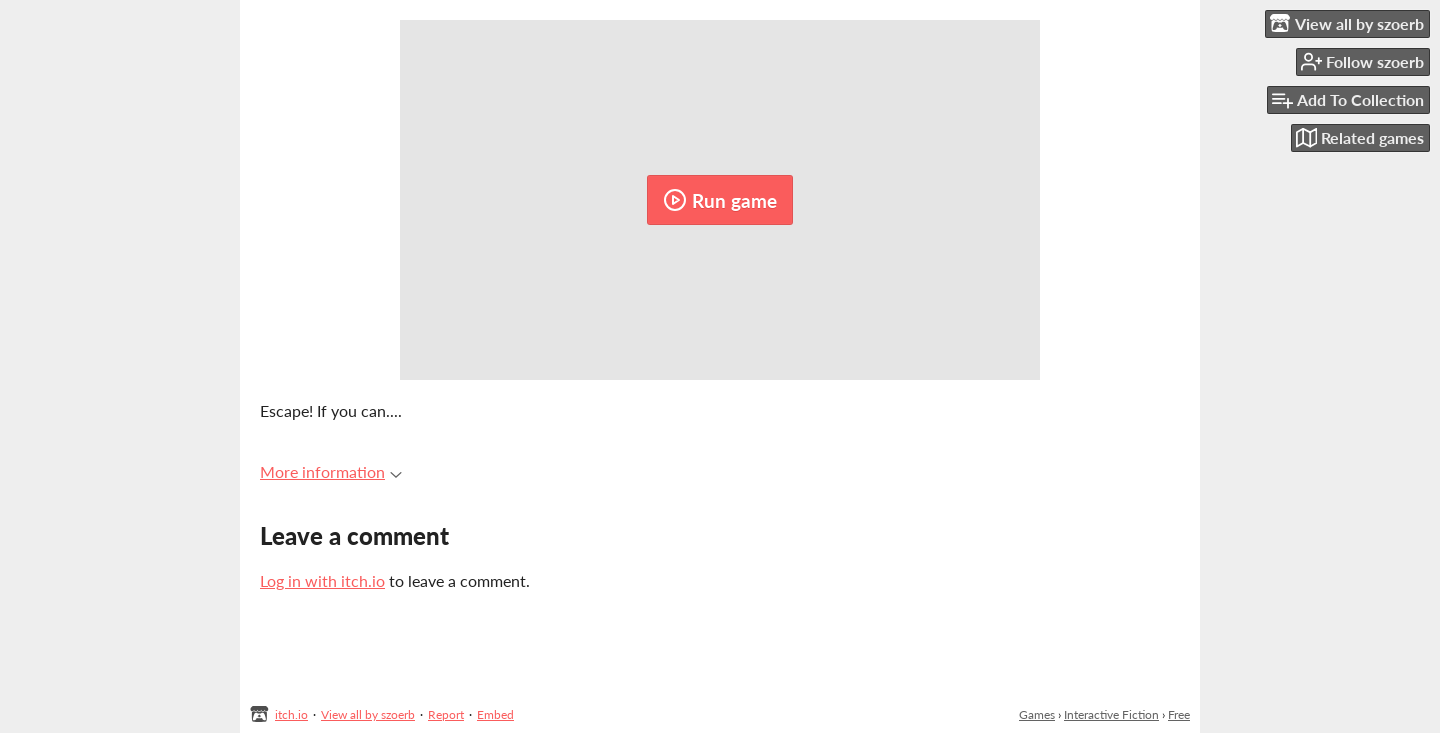 Image resolution: width=1440 pixels, height=733 pixels. Describe the element at coordinates (368, 714) in the screenshot. I see `View all by szoerb` at that location.